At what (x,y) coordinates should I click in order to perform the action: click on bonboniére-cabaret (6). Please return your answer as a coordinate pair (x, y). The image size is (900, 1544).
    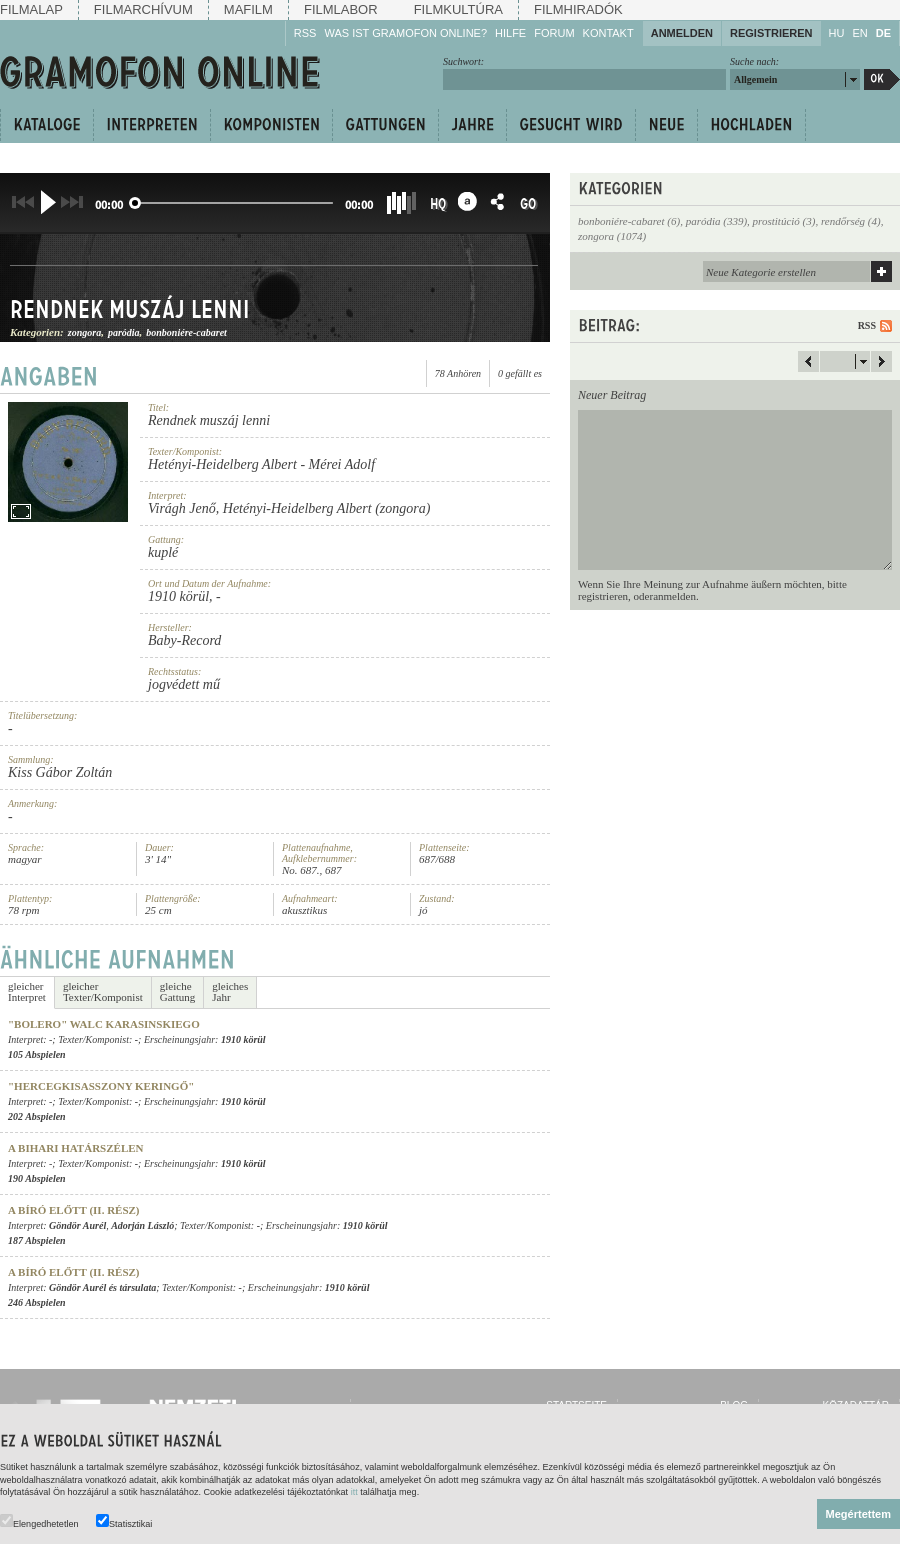
    Looking at the image, I should click on (629, 221).